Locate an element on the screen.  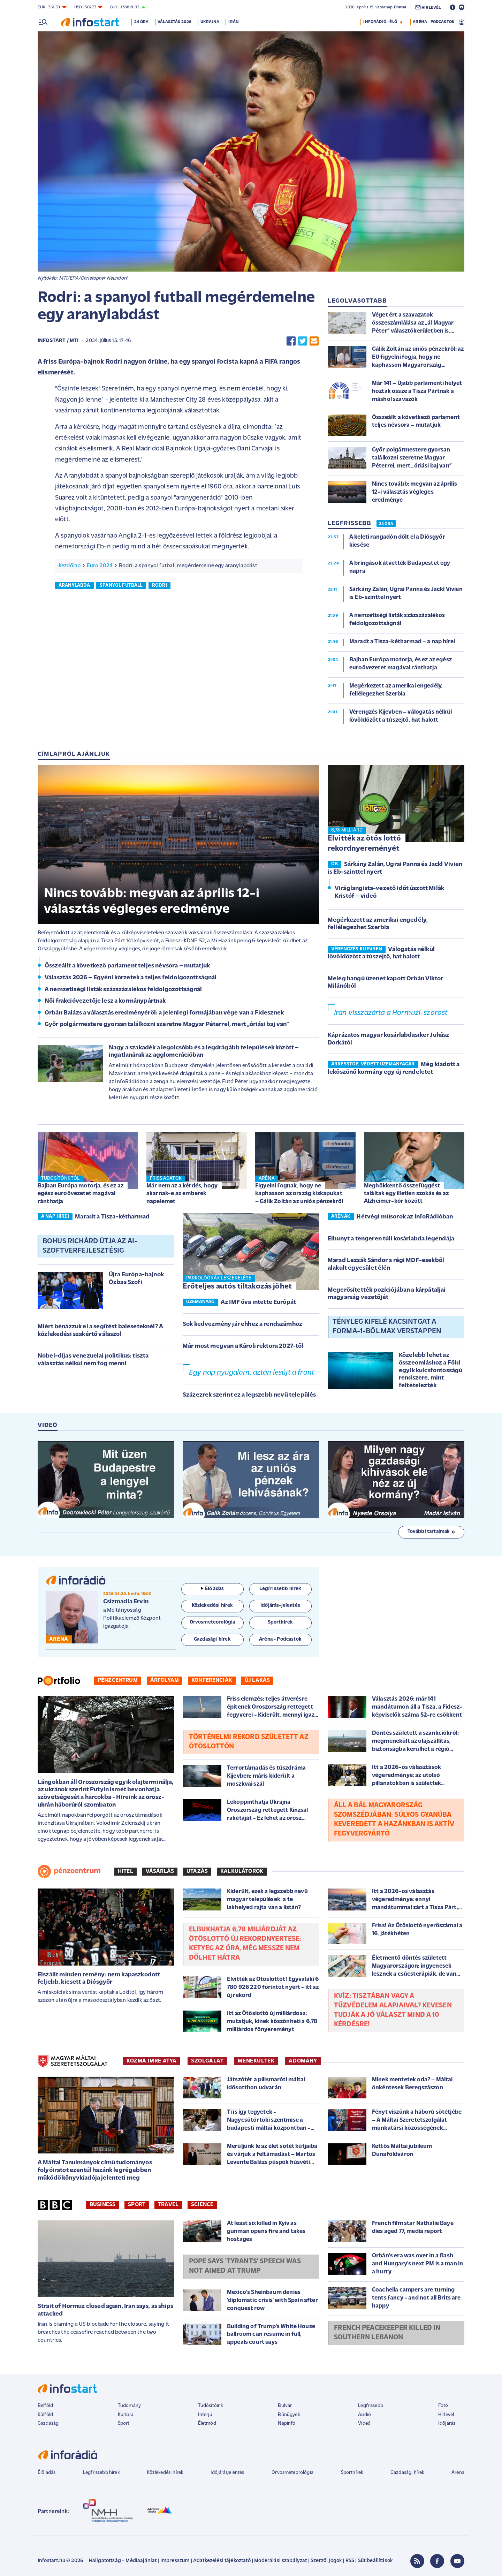
Orbán Balázs a választás eredményéről: a jelenlegi formájában vége van a Fidesznek is located at coordinates (164, 1013).